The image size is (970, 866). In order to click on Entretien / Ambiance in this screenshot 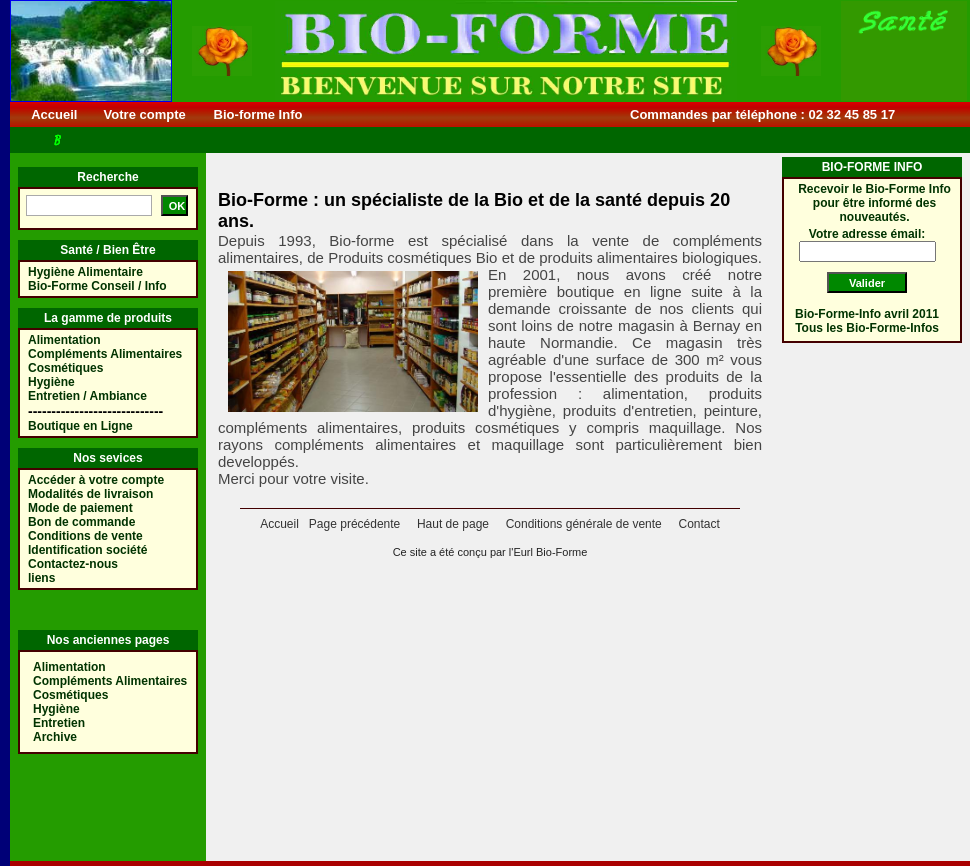, I will do `click(87, 396)`.